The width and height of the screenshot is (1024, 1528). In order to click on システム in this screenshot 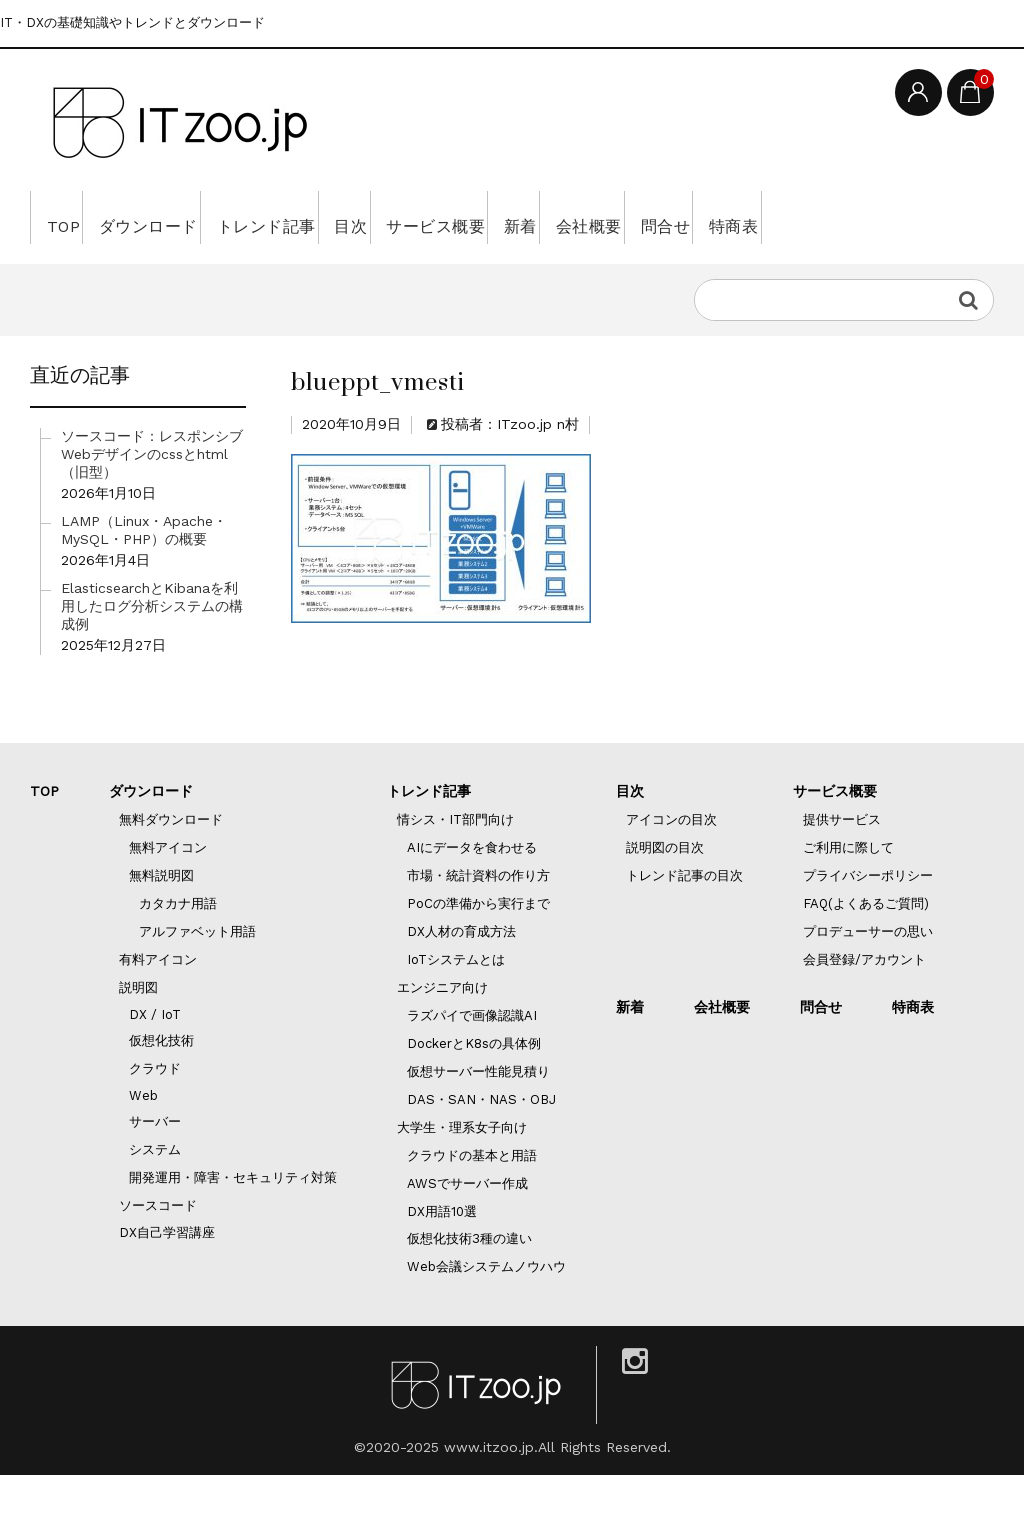, I will do `click(155, 1202)`.